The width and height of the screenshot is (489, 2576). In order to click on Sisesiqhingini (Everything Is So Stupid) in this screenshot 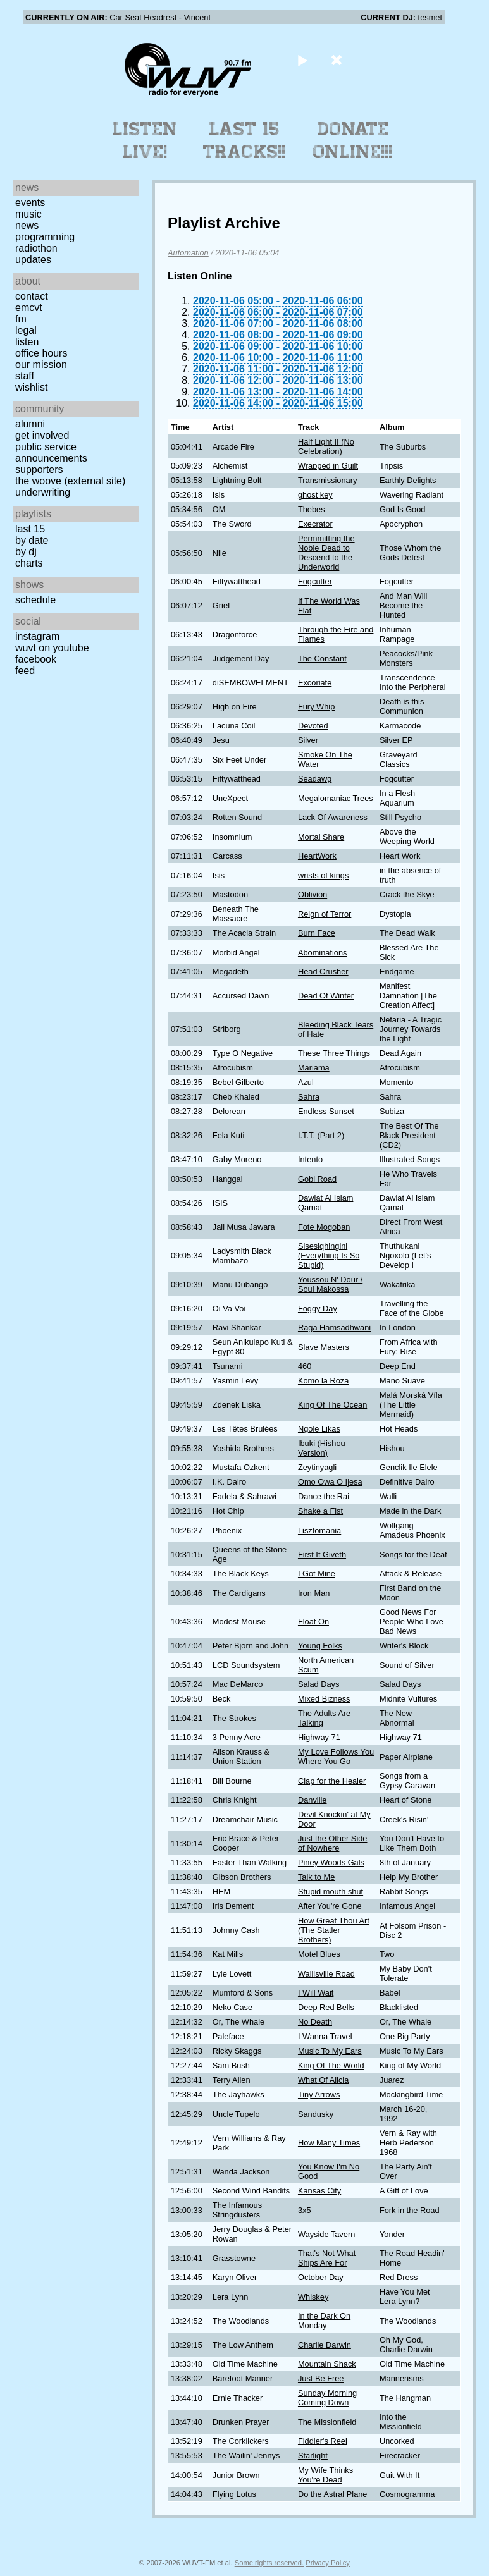, I will do `click(328, 1255)`.